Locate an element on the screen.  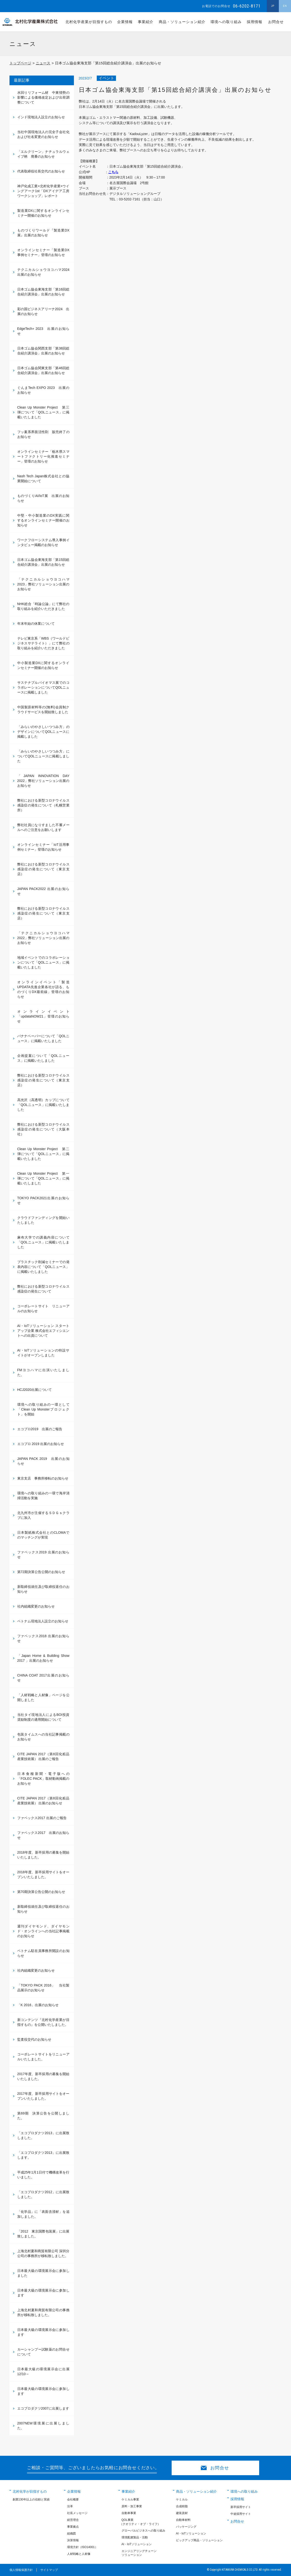
「エコプロダクツ2013」に出展致しました。 is located at coordinates (43, 2135).